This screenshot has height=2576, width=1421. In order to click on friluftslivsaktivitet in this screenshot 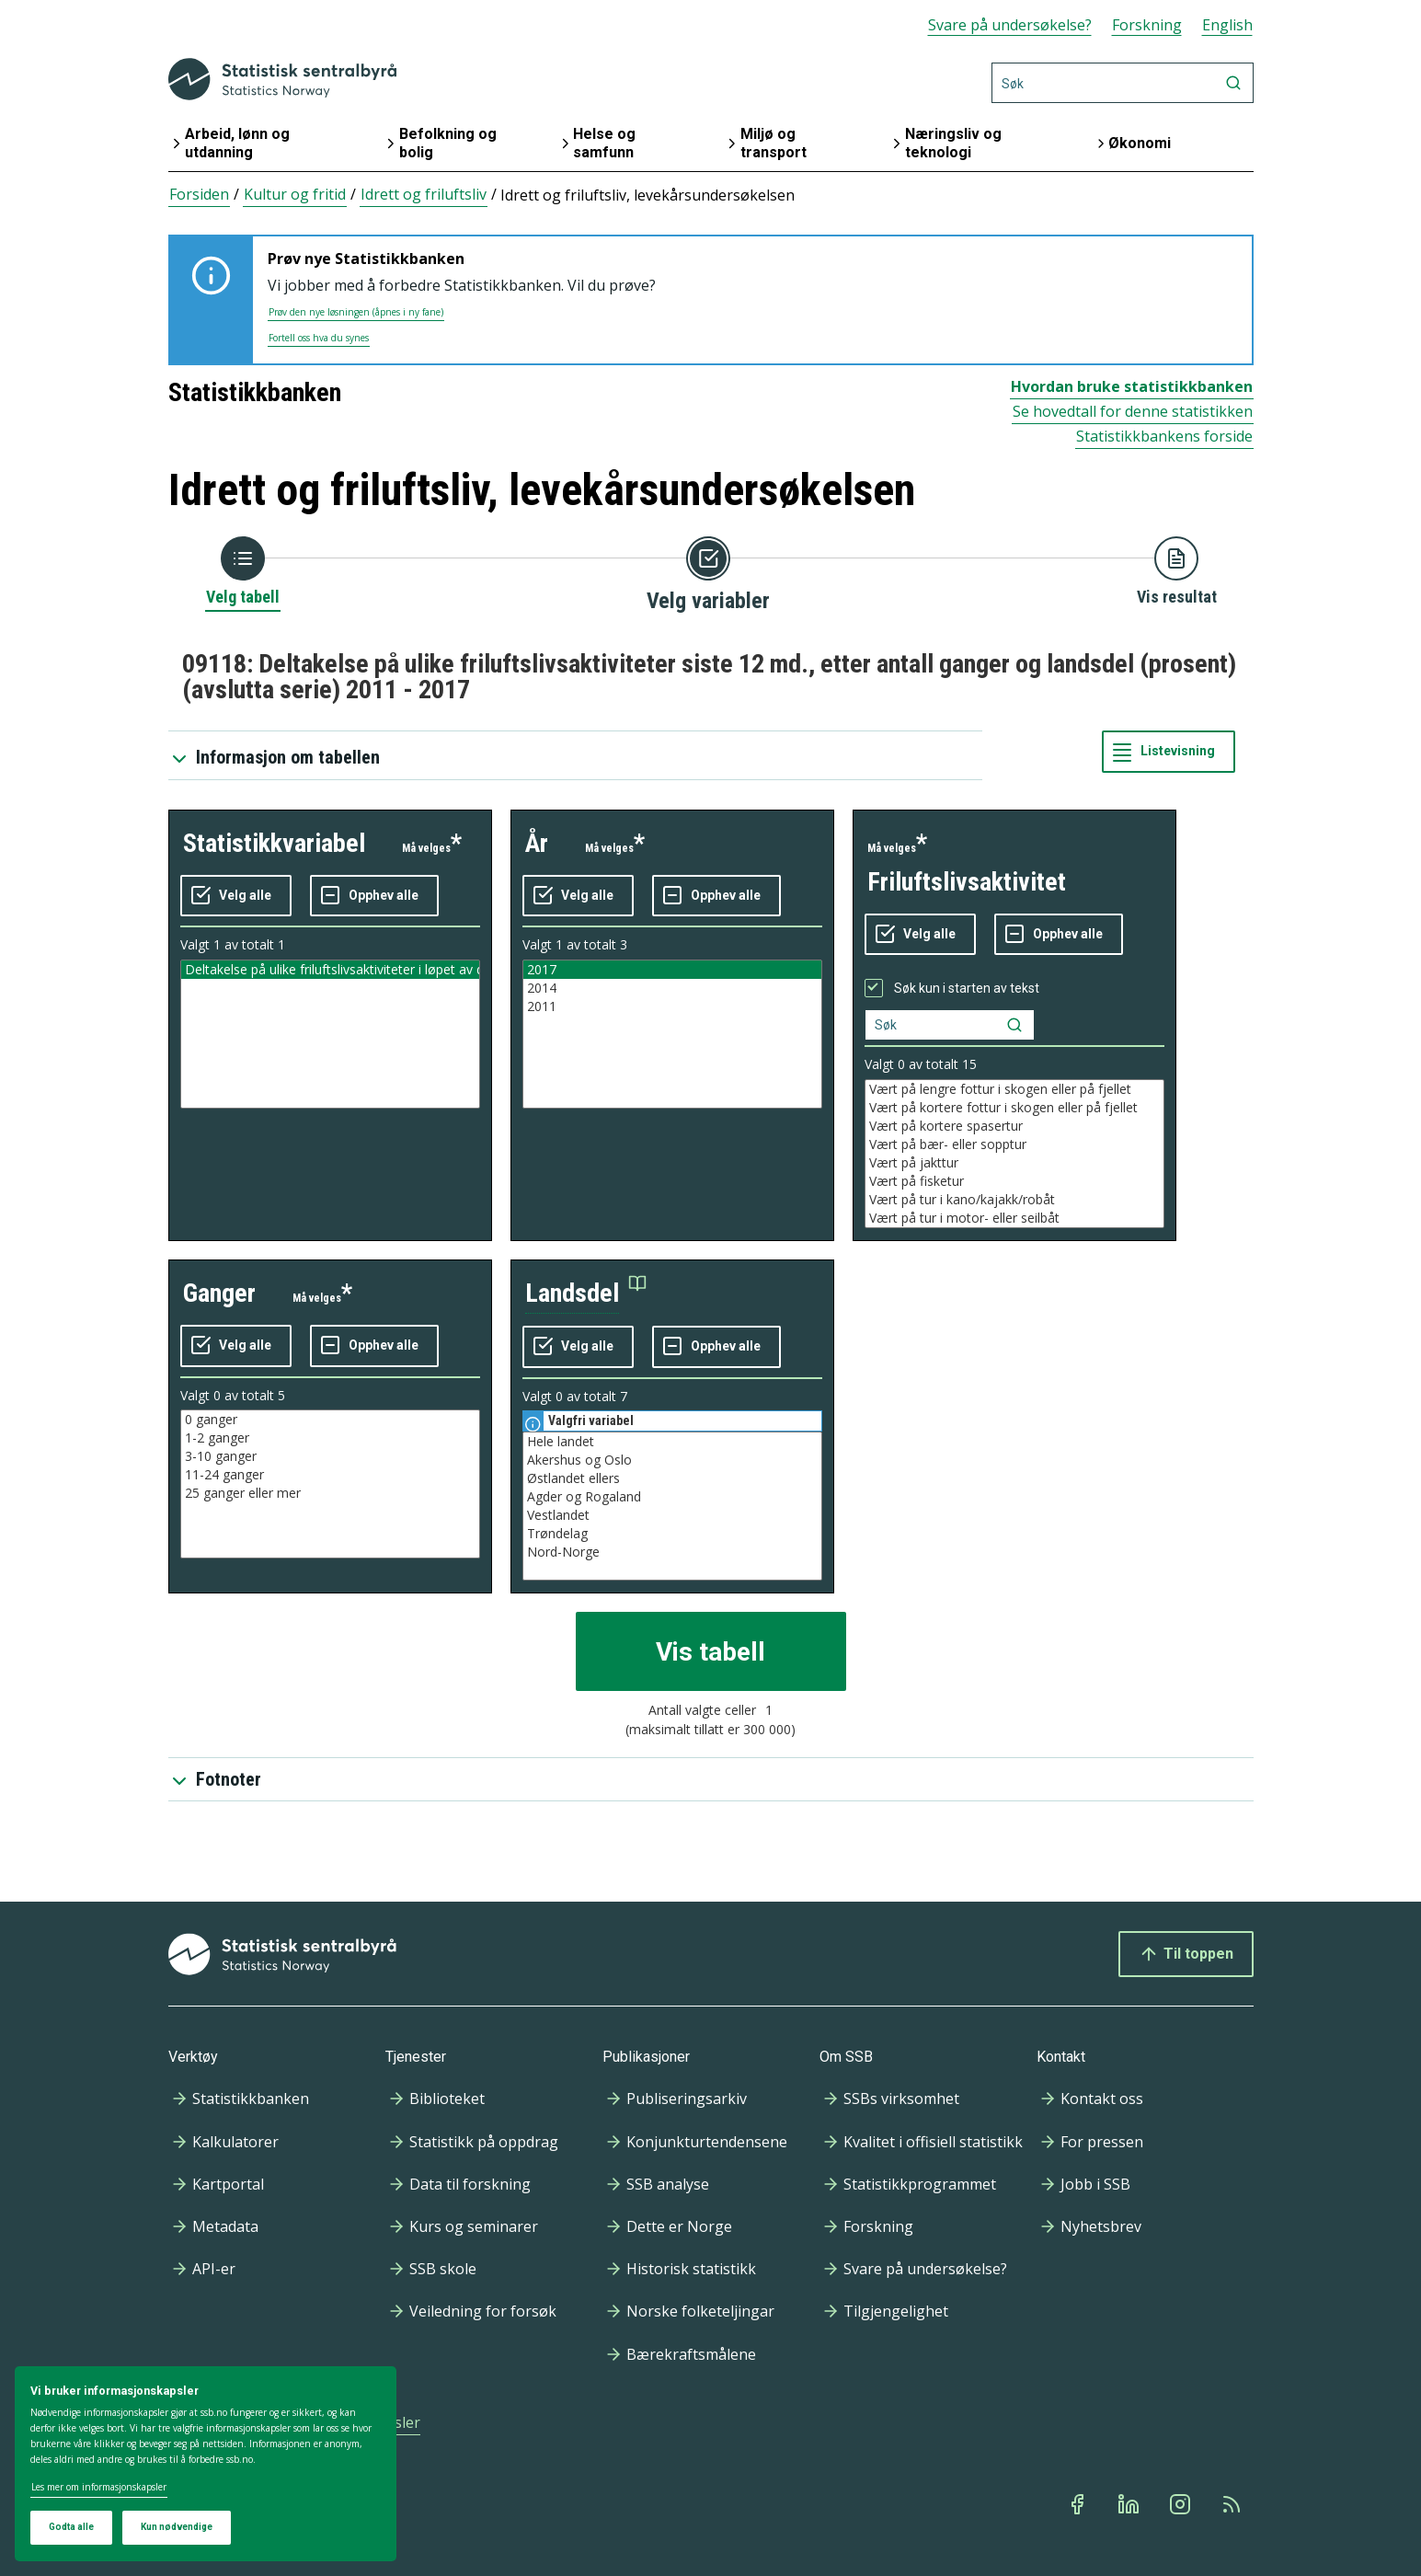, I will do `click(966, 882)`.